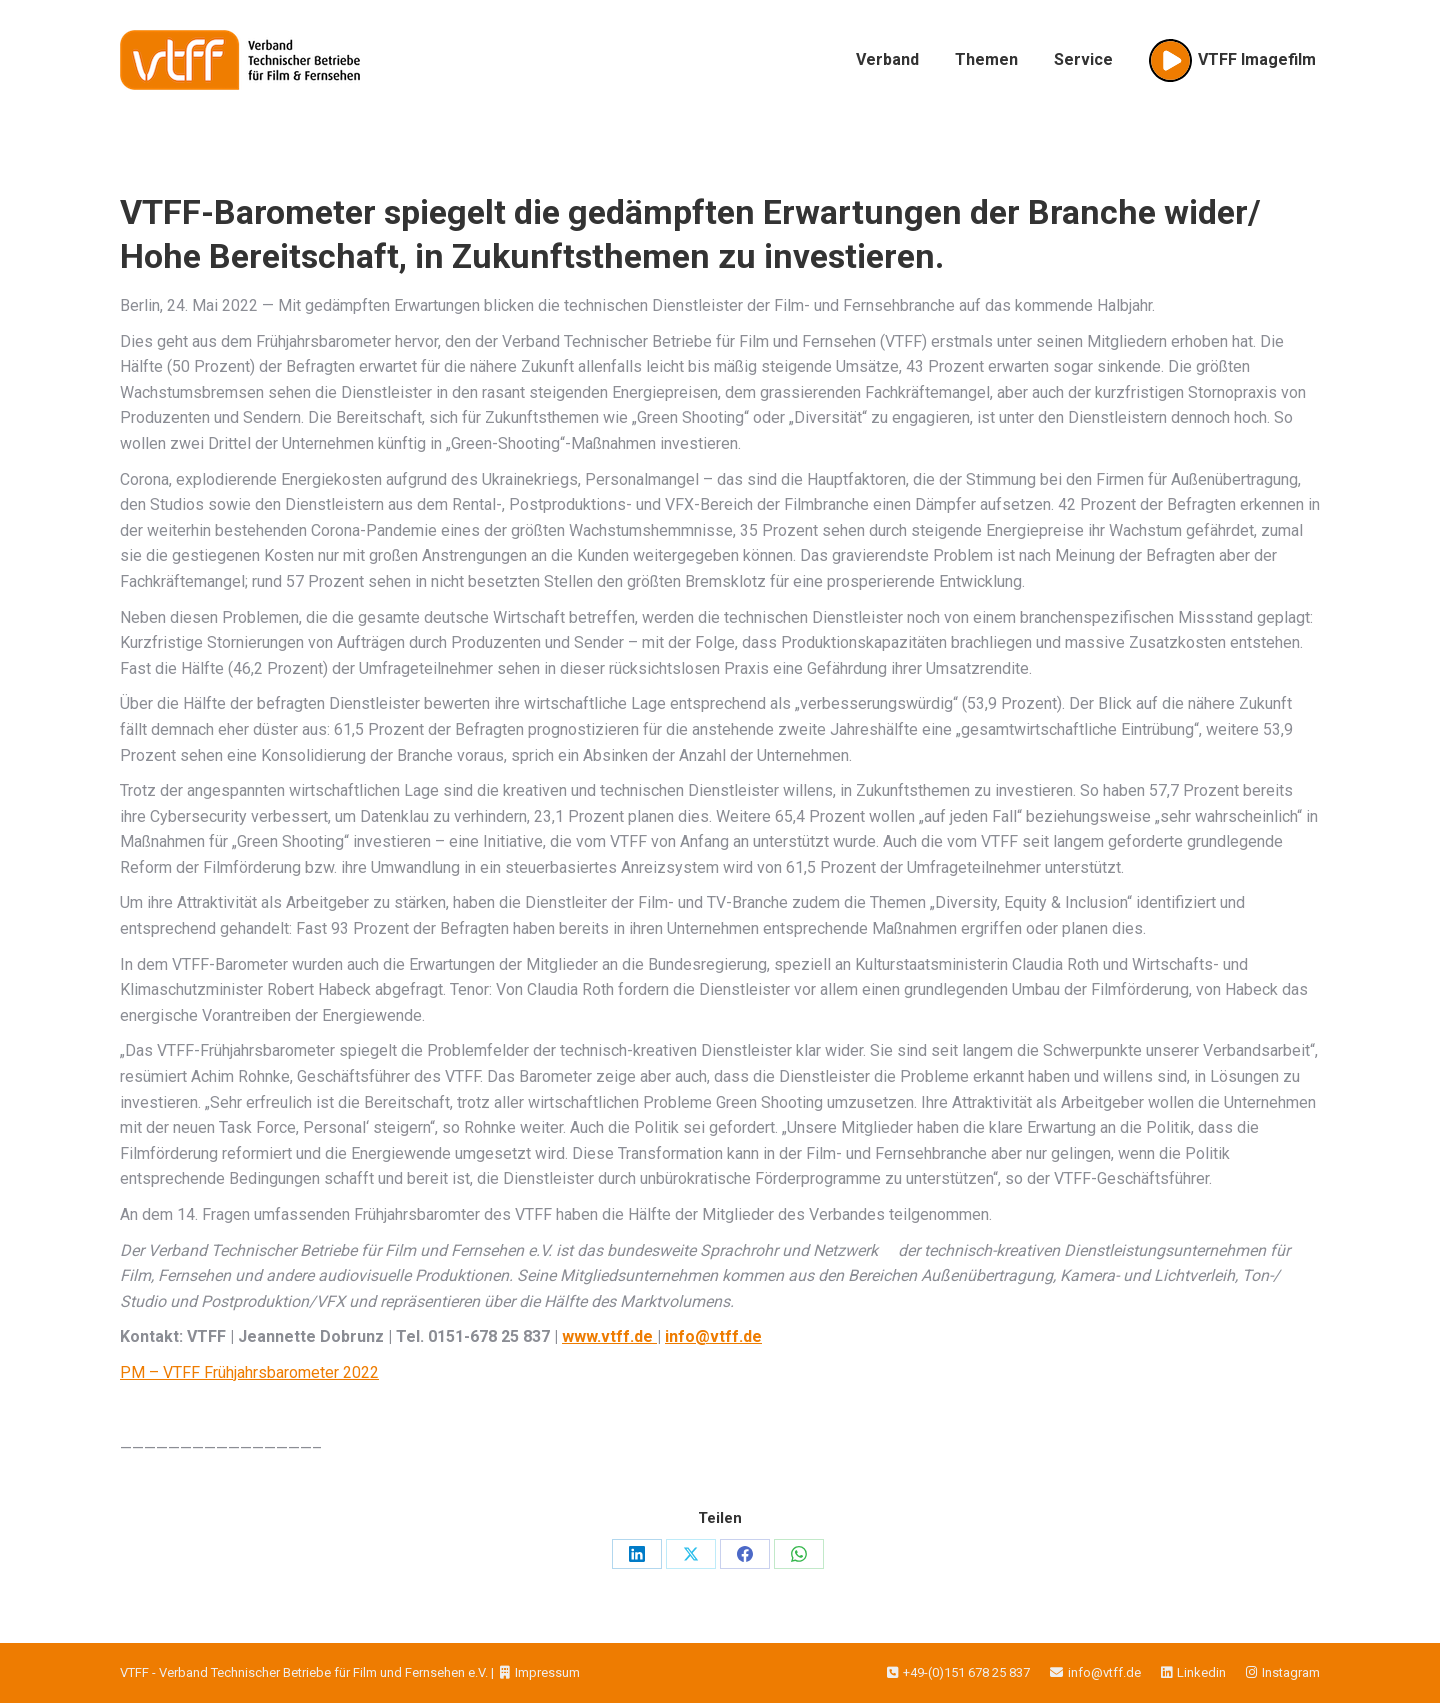  Describe the element at coordinates (538, 1672) in the screenshot. I see `Impressum` at that location.